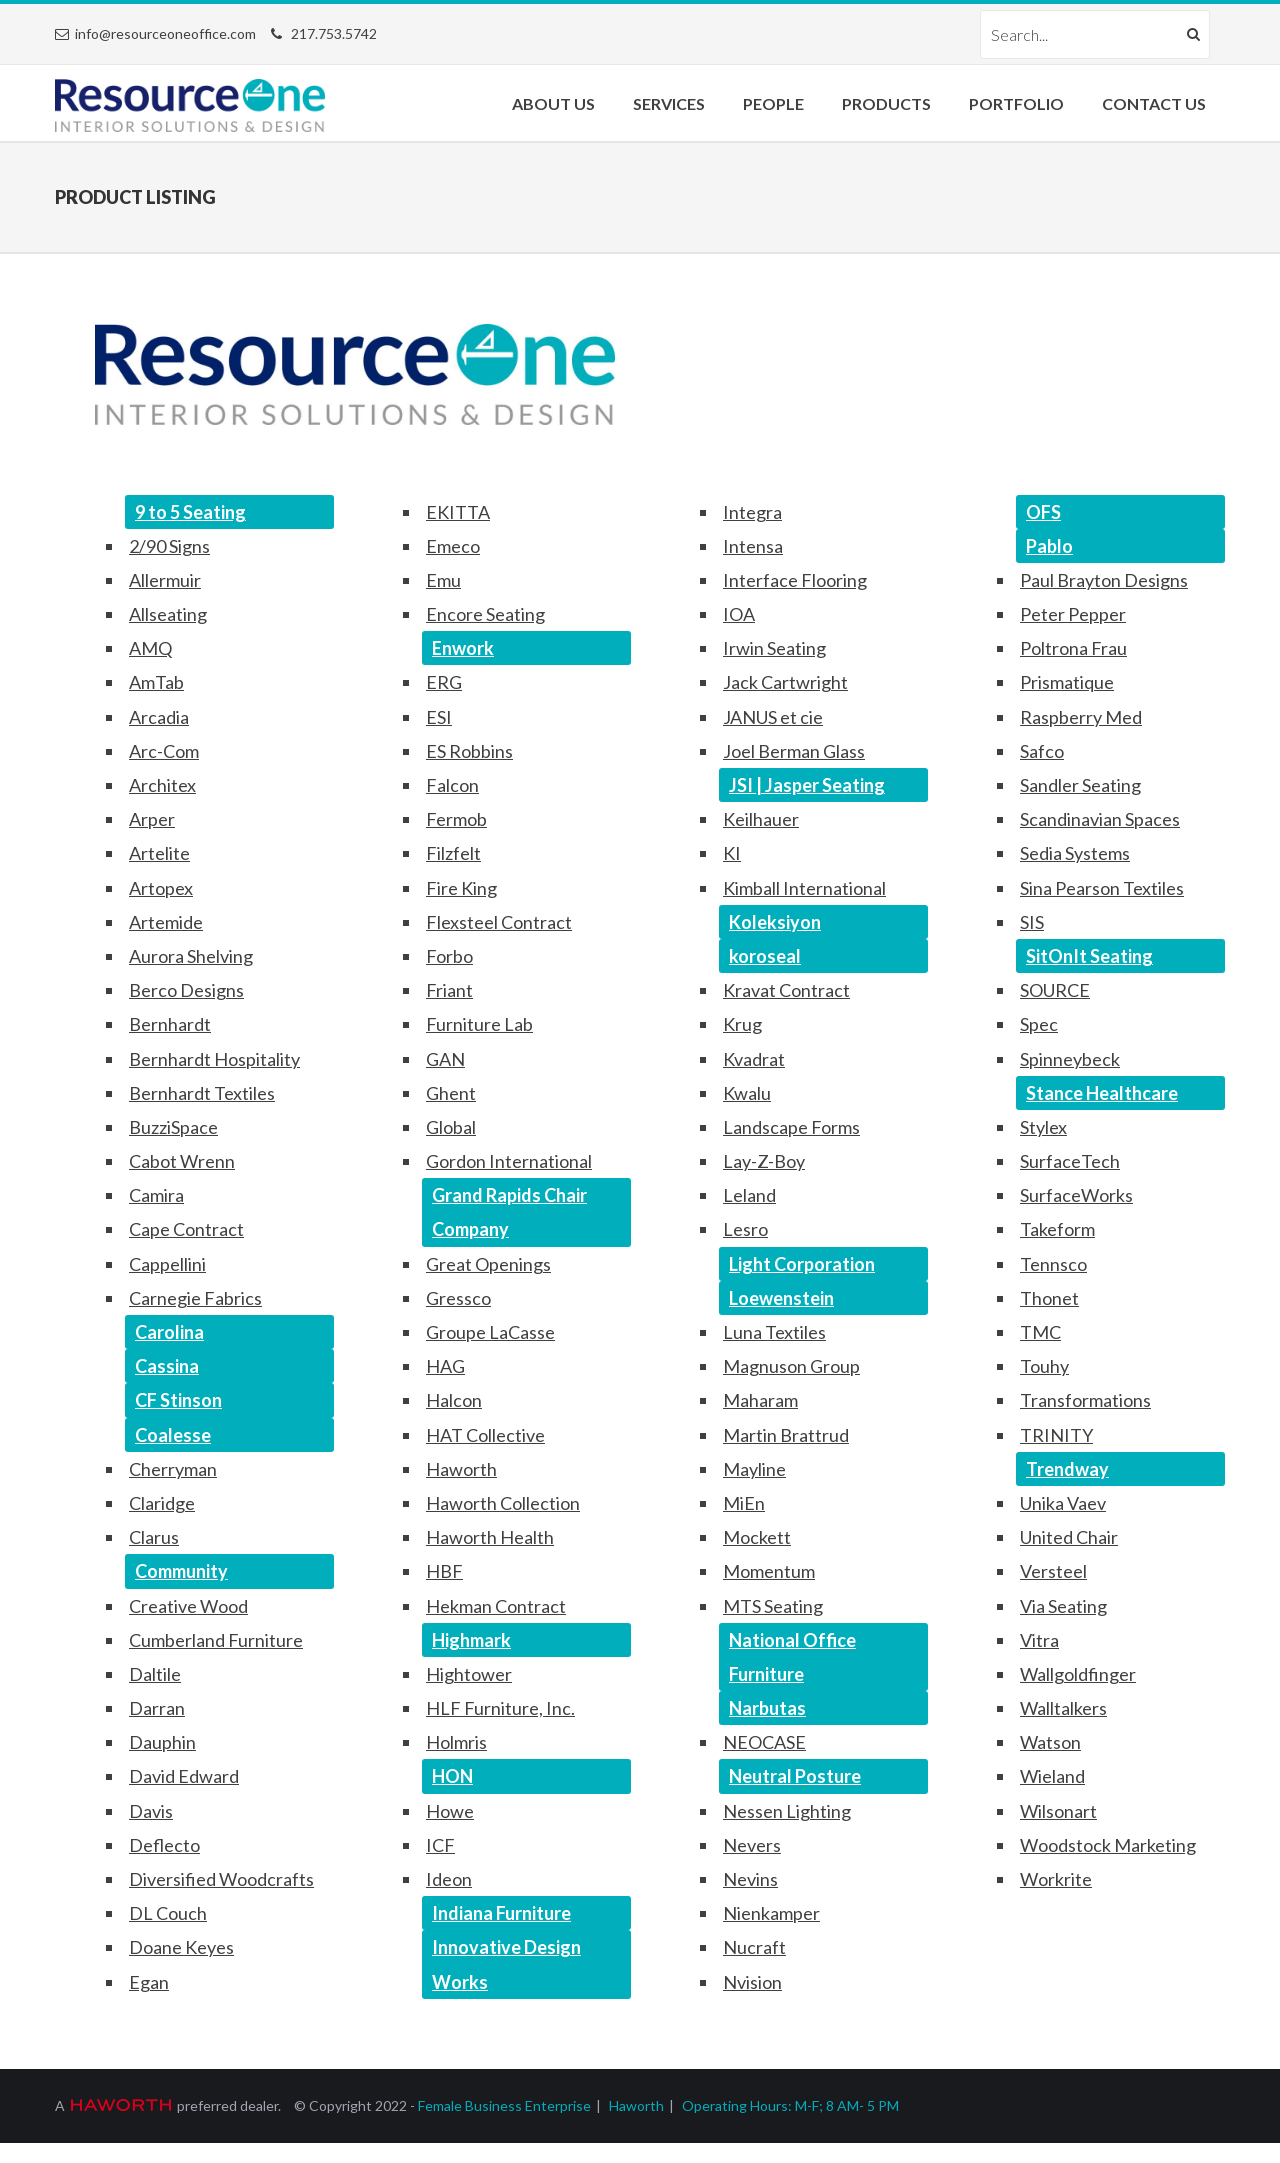  Describe the element at coordinates (190, 512) in the screenshot. I see `9 to 5 Seating` at that location.